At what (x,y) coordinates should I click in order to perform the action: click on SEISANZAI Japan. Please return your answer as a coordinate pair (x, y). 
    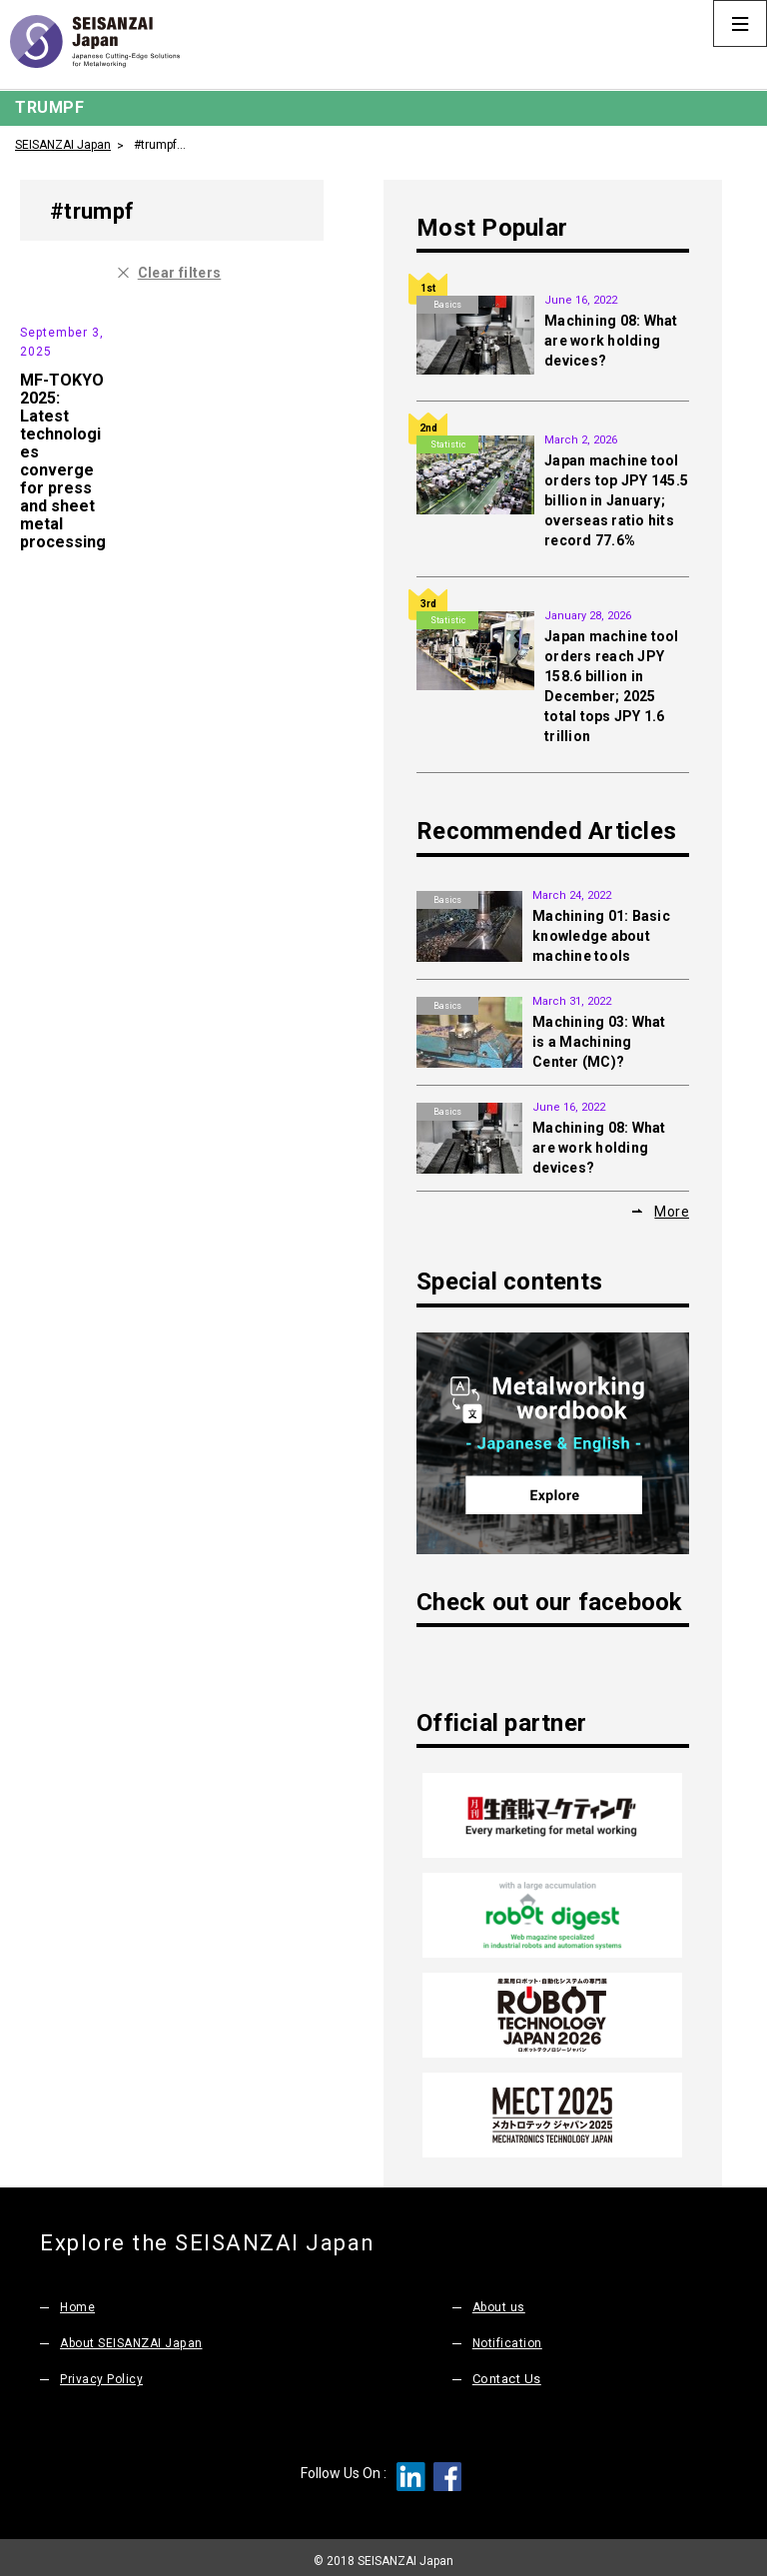
    Looking at the image, I should click on (63, 144).